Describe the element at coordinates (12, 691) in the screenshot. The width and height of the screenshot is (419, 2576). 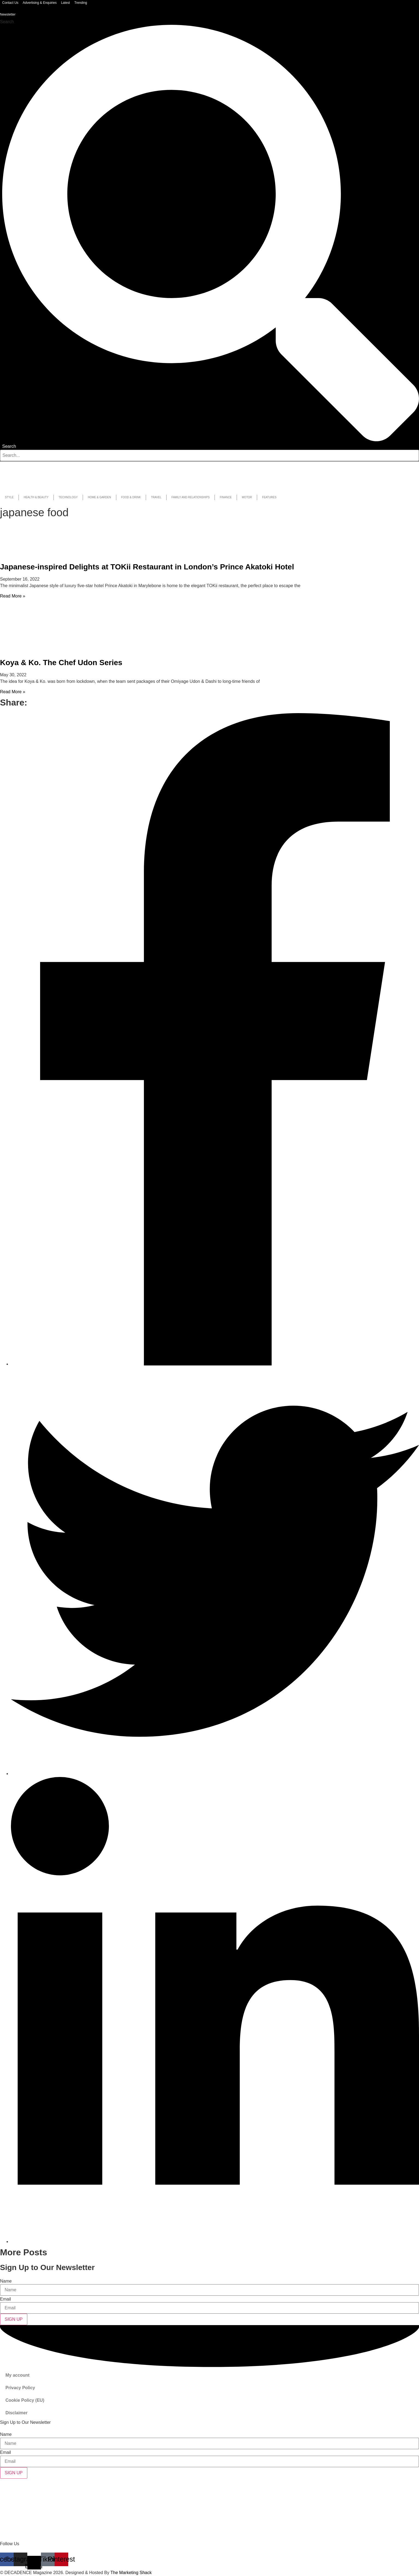
I see `Read More » [Read more about Koya & Ko. The Chef Udon Series]` at that location.